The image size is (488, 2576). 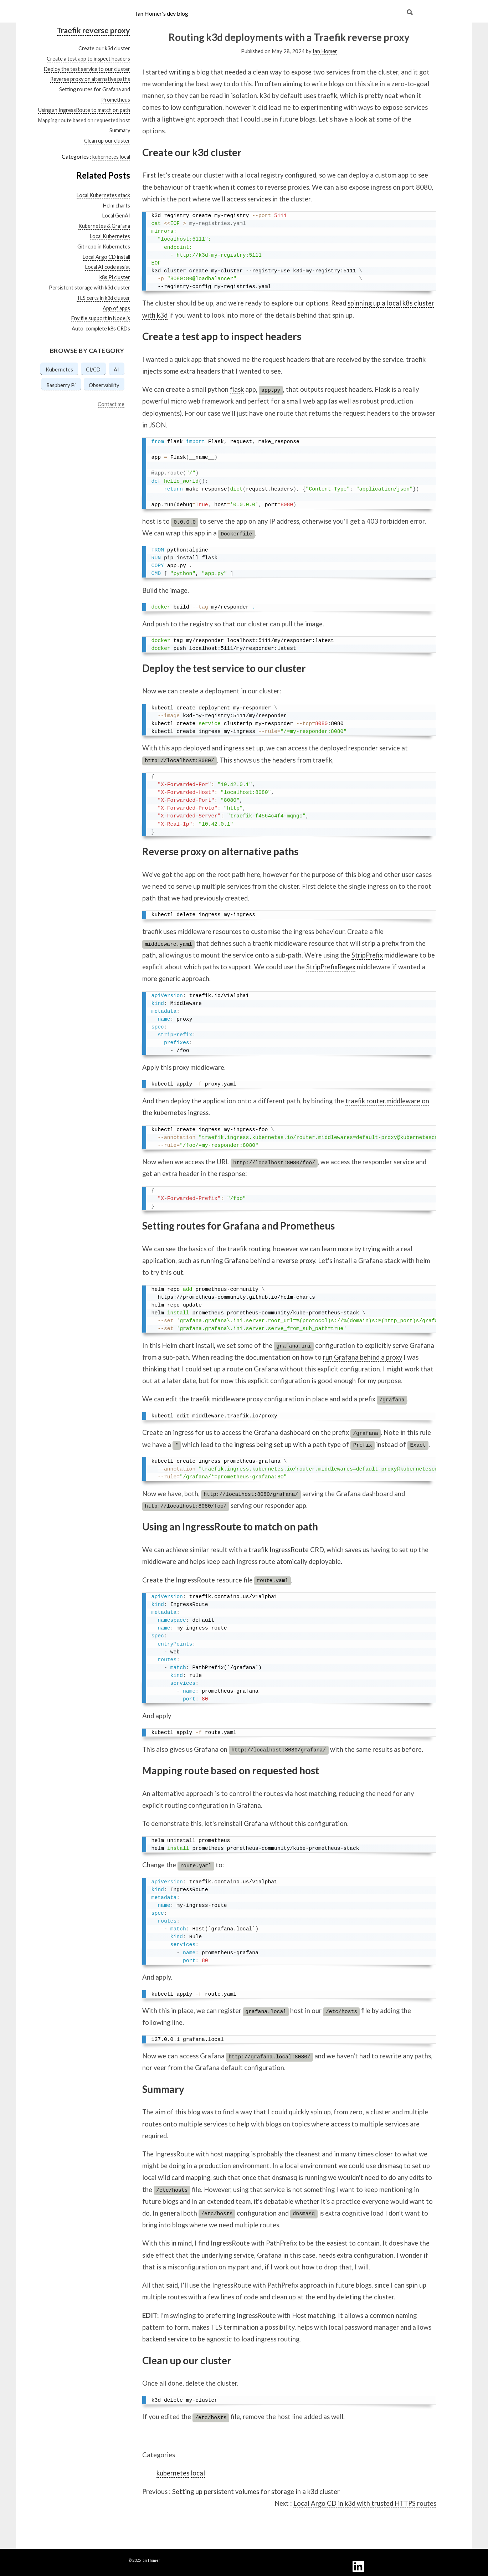 What do you see at coordinates (286, 1550) in the screenshot?
I see `traefik IngressRoute CRD` at bounding box center [286, 1550].